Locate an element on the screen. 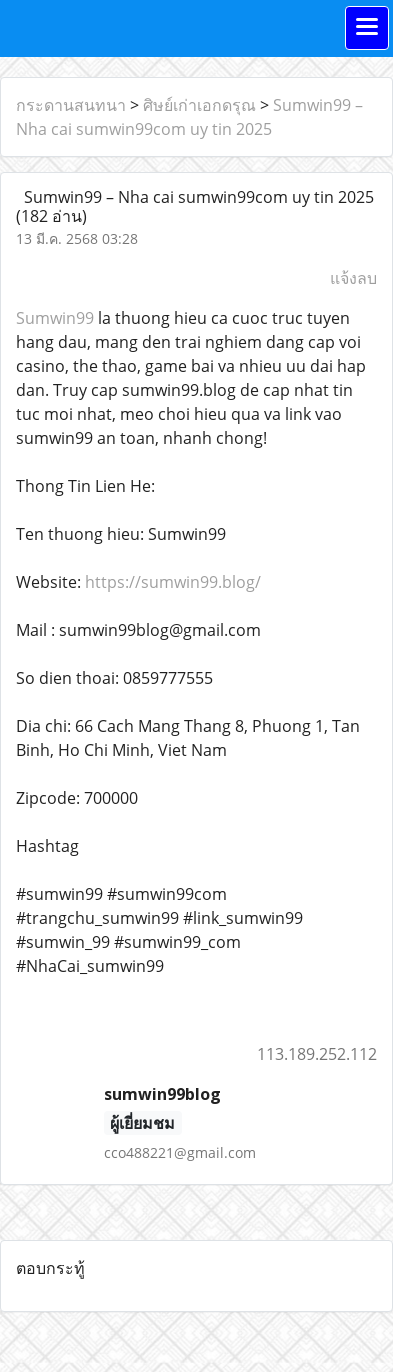 This screenshot has width=393, height=1372. ศิษย์เก่าเอกดรุณ is located at coordinates (199, 105).